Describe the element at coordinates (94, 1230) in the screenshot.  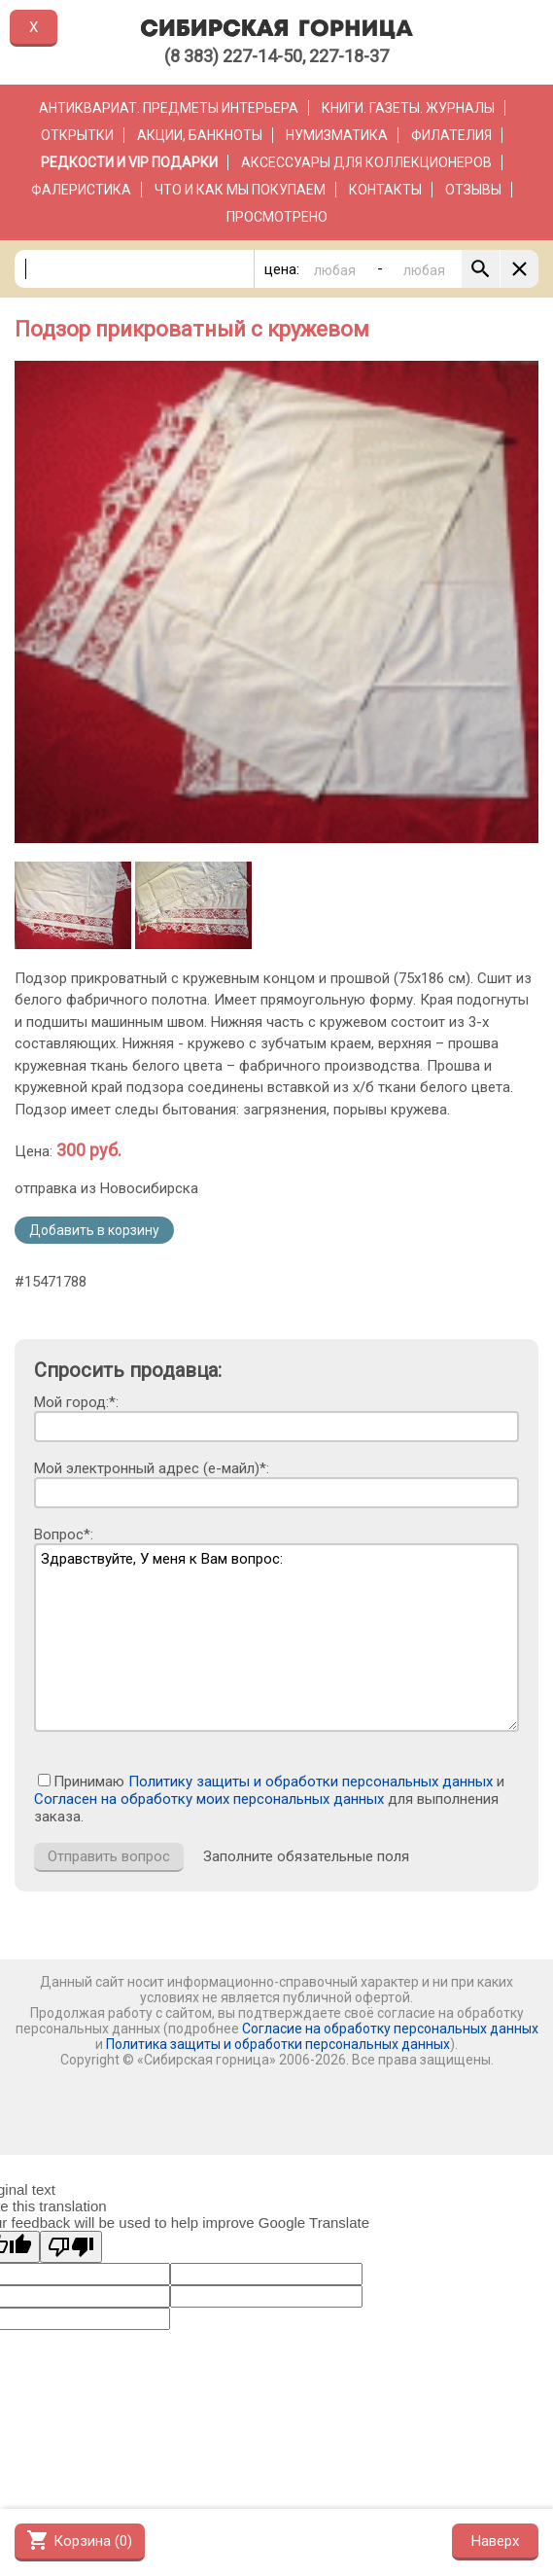
I see `Добавить в корзину` at that location.